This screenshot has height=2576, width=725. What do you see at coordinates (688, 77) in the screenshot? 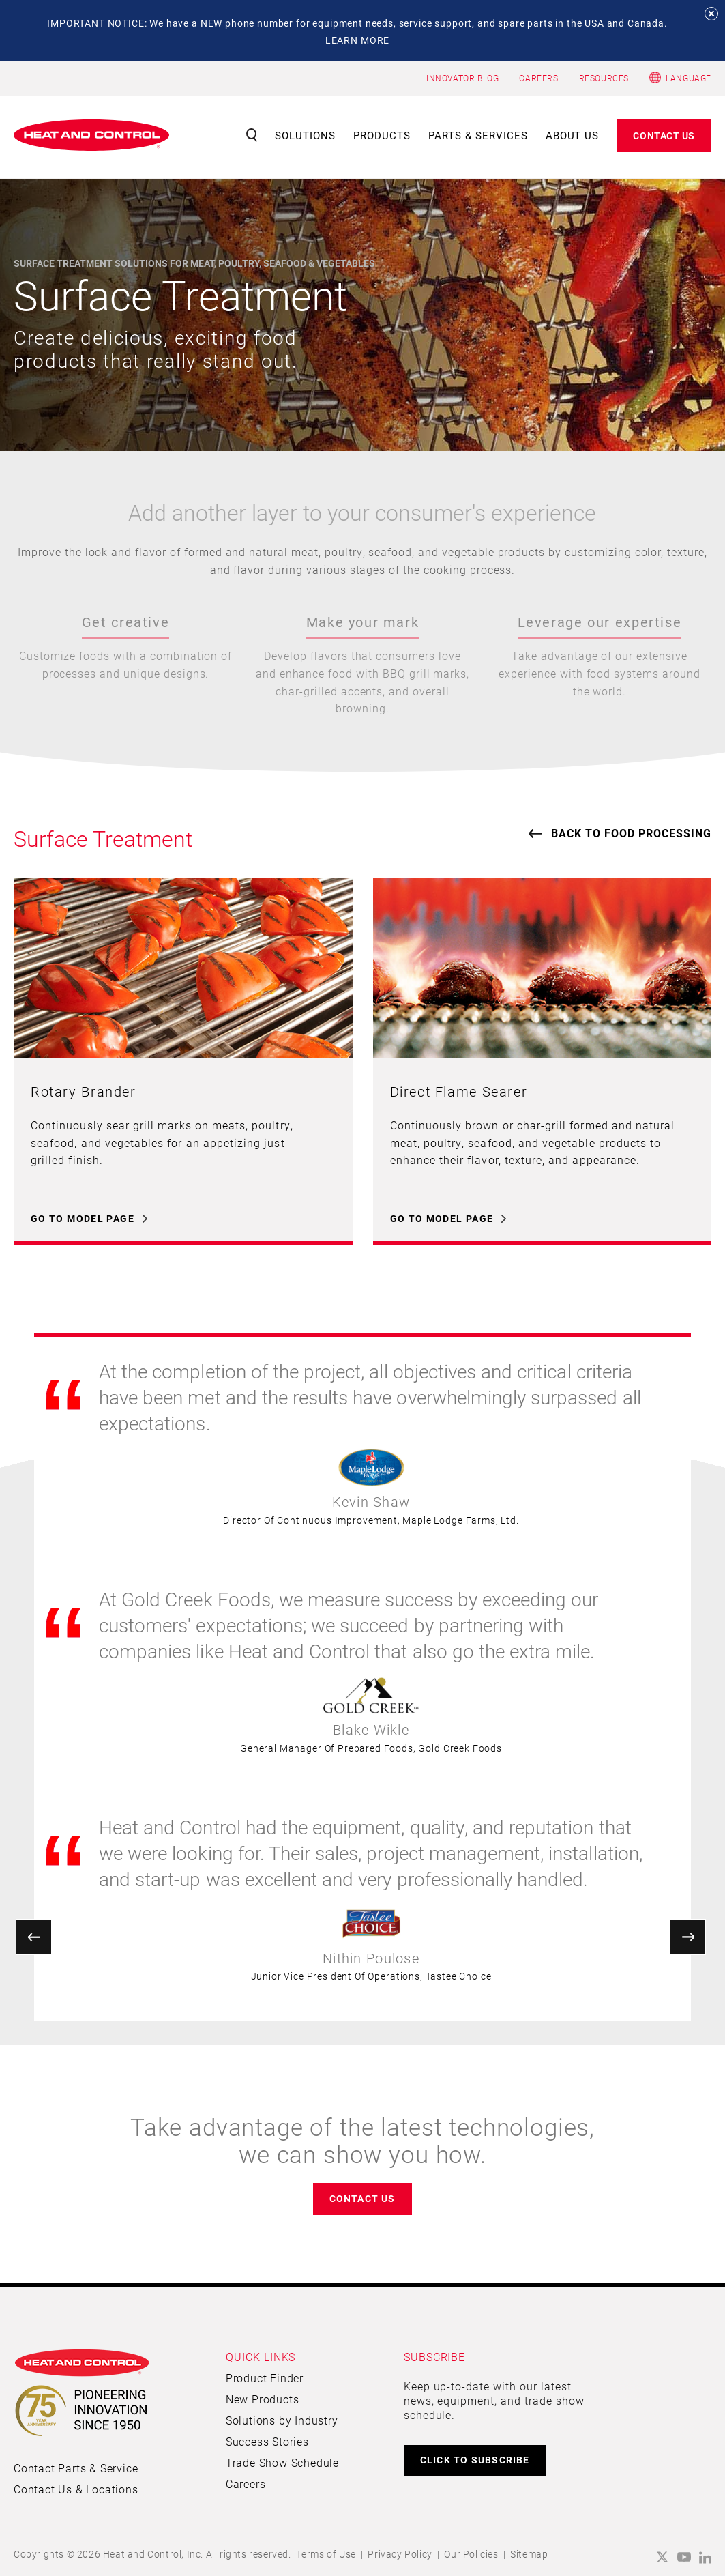
I see `Language` at bounding box center [688, 77].